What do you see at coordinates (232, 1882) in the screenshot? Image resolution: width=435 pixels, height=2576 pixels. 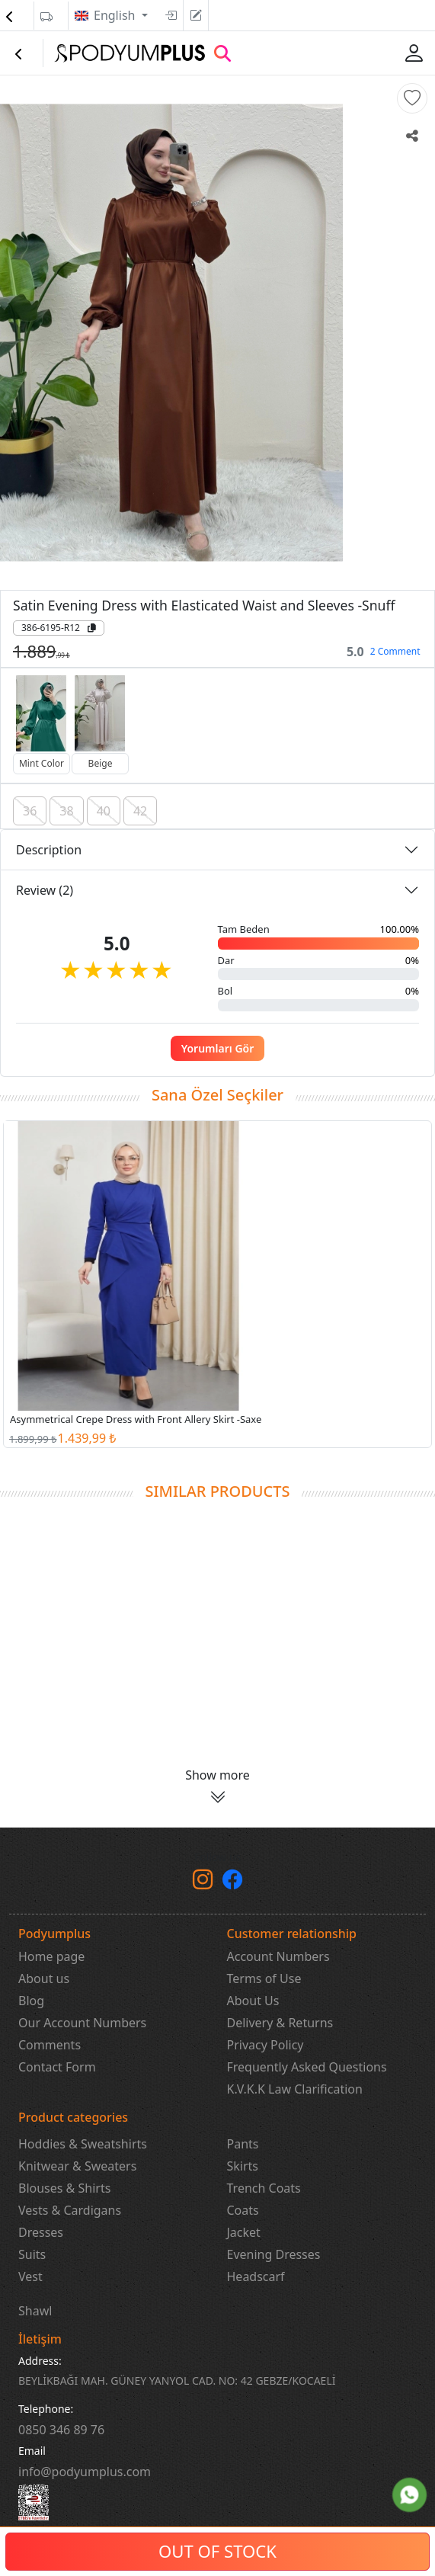 I see `[Facebook]` at bounding box center [232, 1882].